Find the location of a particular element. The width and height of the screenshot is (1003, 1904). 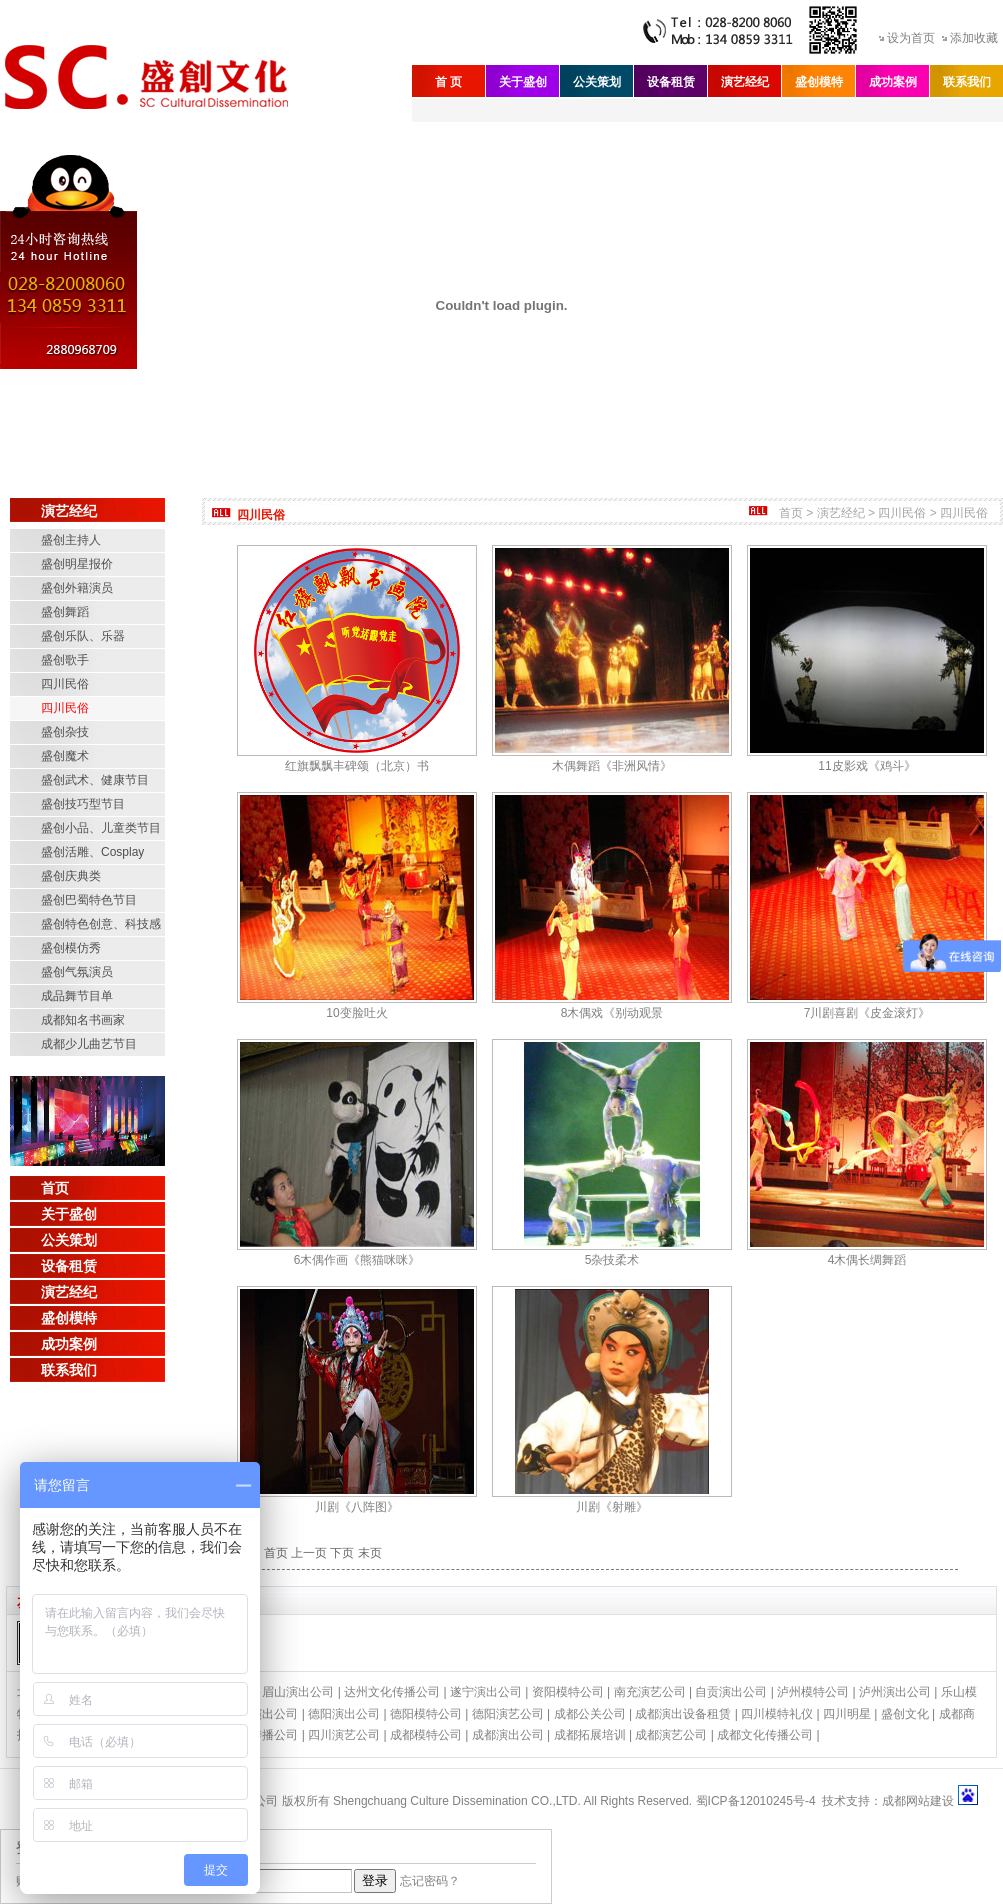

7川剧喜剧《皮金滚灯》 is located at coordinates (867, 1013).